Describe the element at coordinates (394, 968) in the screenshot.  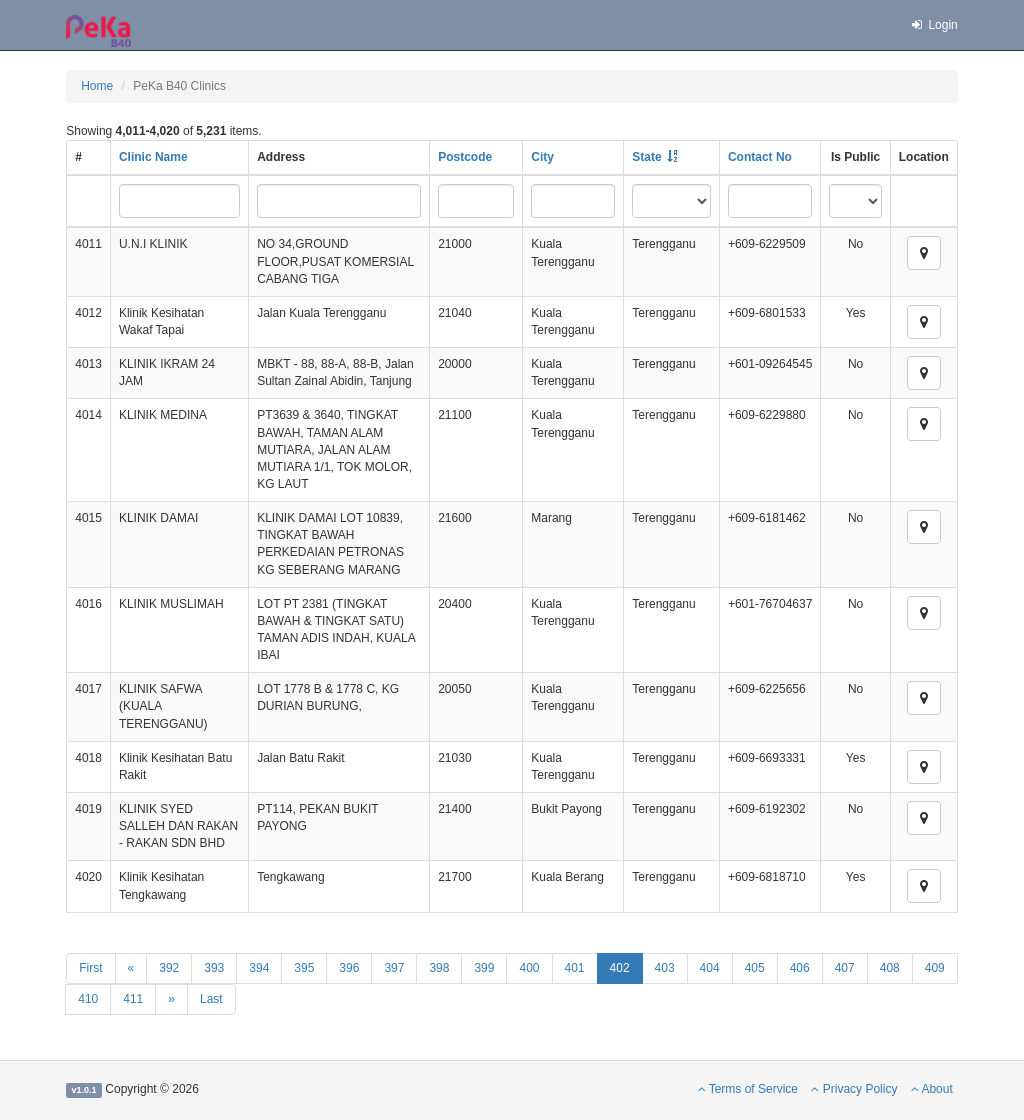
I see `397` at that location.